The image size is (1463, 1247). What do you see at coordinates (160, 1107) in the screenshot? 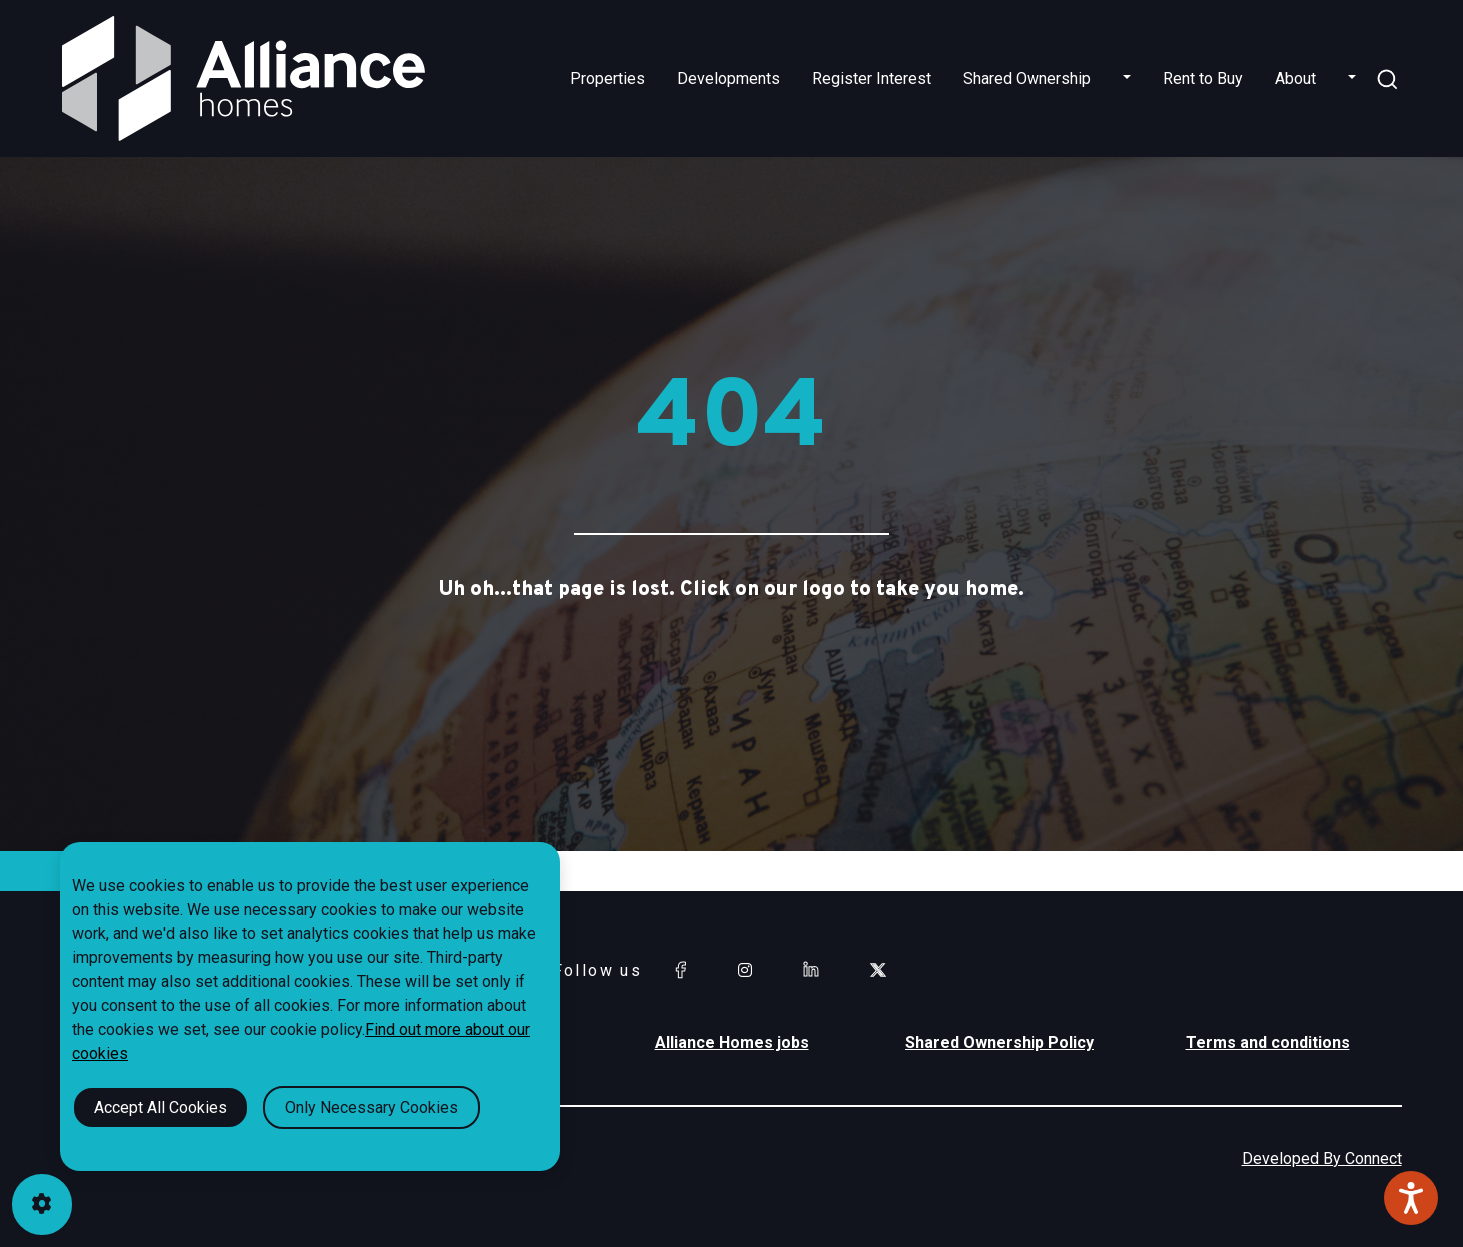
I see `Accept All Cookies` at bounding box center [160, 1107].